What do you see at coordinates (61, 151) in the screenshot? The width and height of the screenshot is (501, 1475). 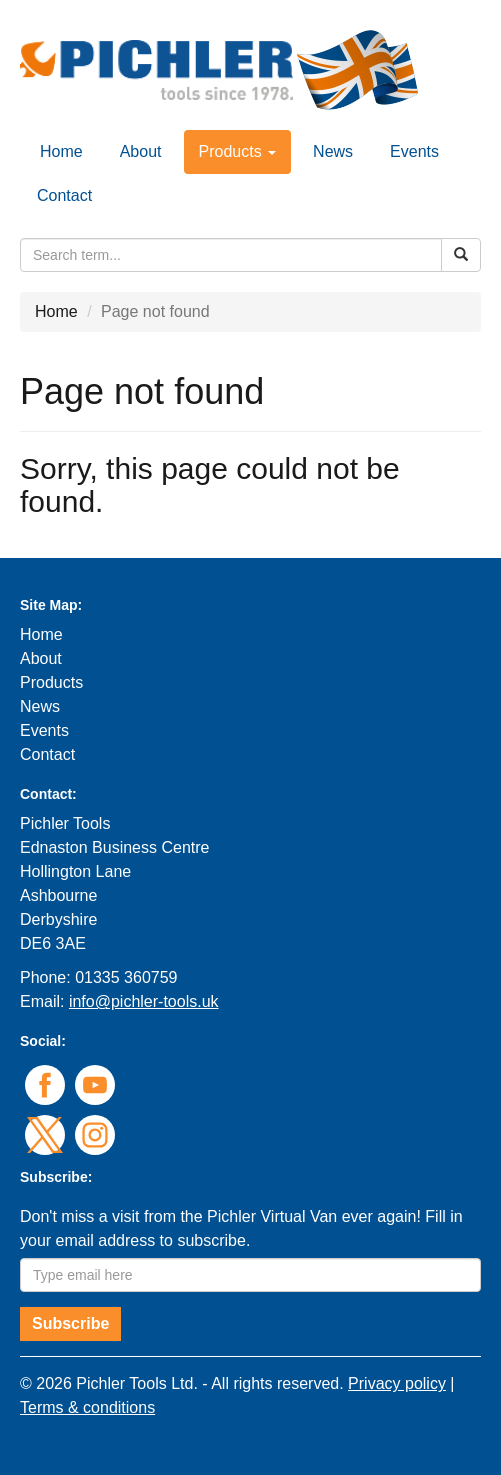 I see `Home` at bounding box center [61, 151].